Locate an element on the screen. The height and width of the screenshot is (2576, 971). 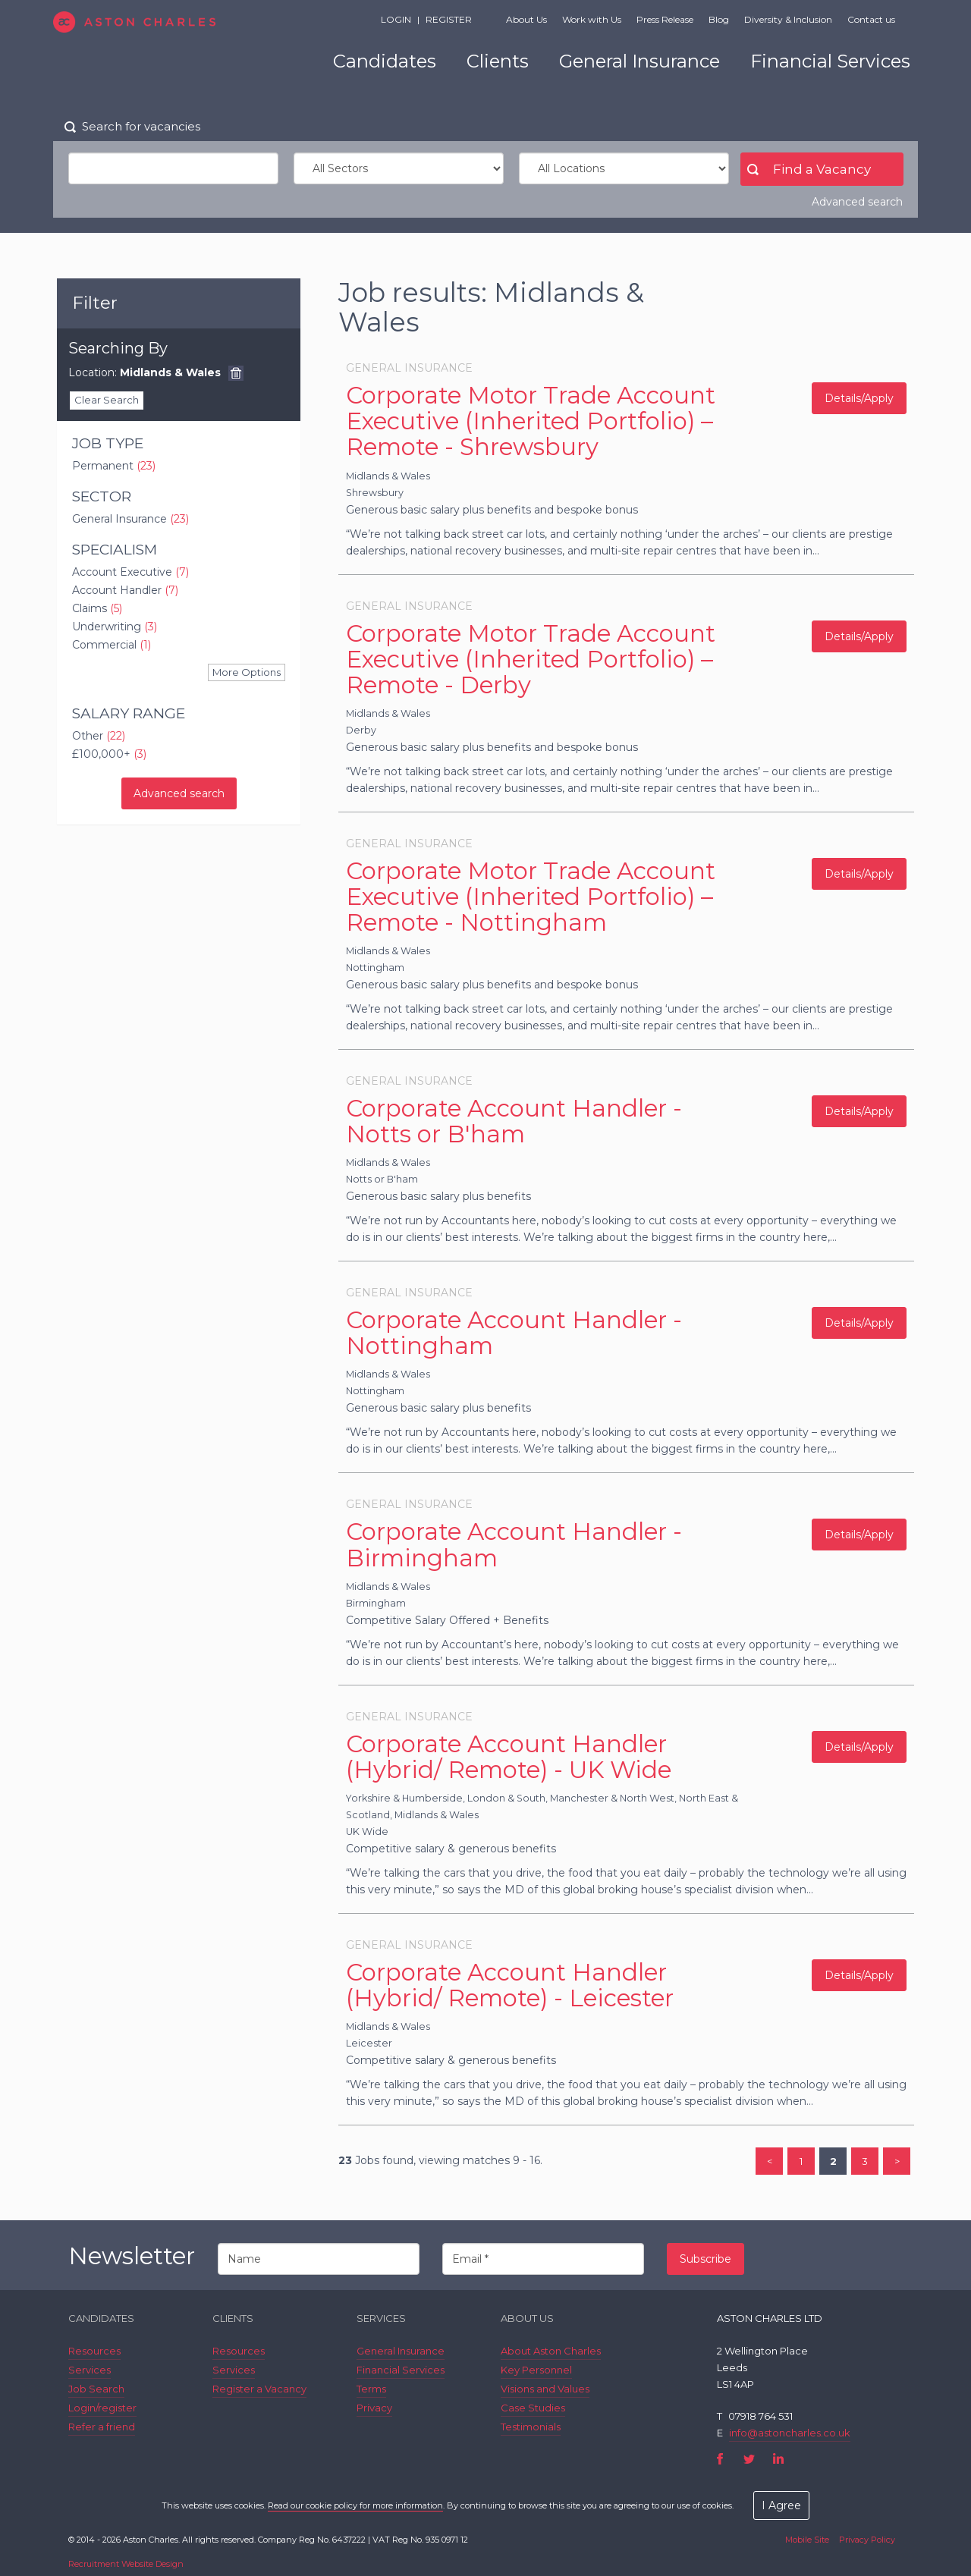
Permanent is located at coordinates (114, 466).